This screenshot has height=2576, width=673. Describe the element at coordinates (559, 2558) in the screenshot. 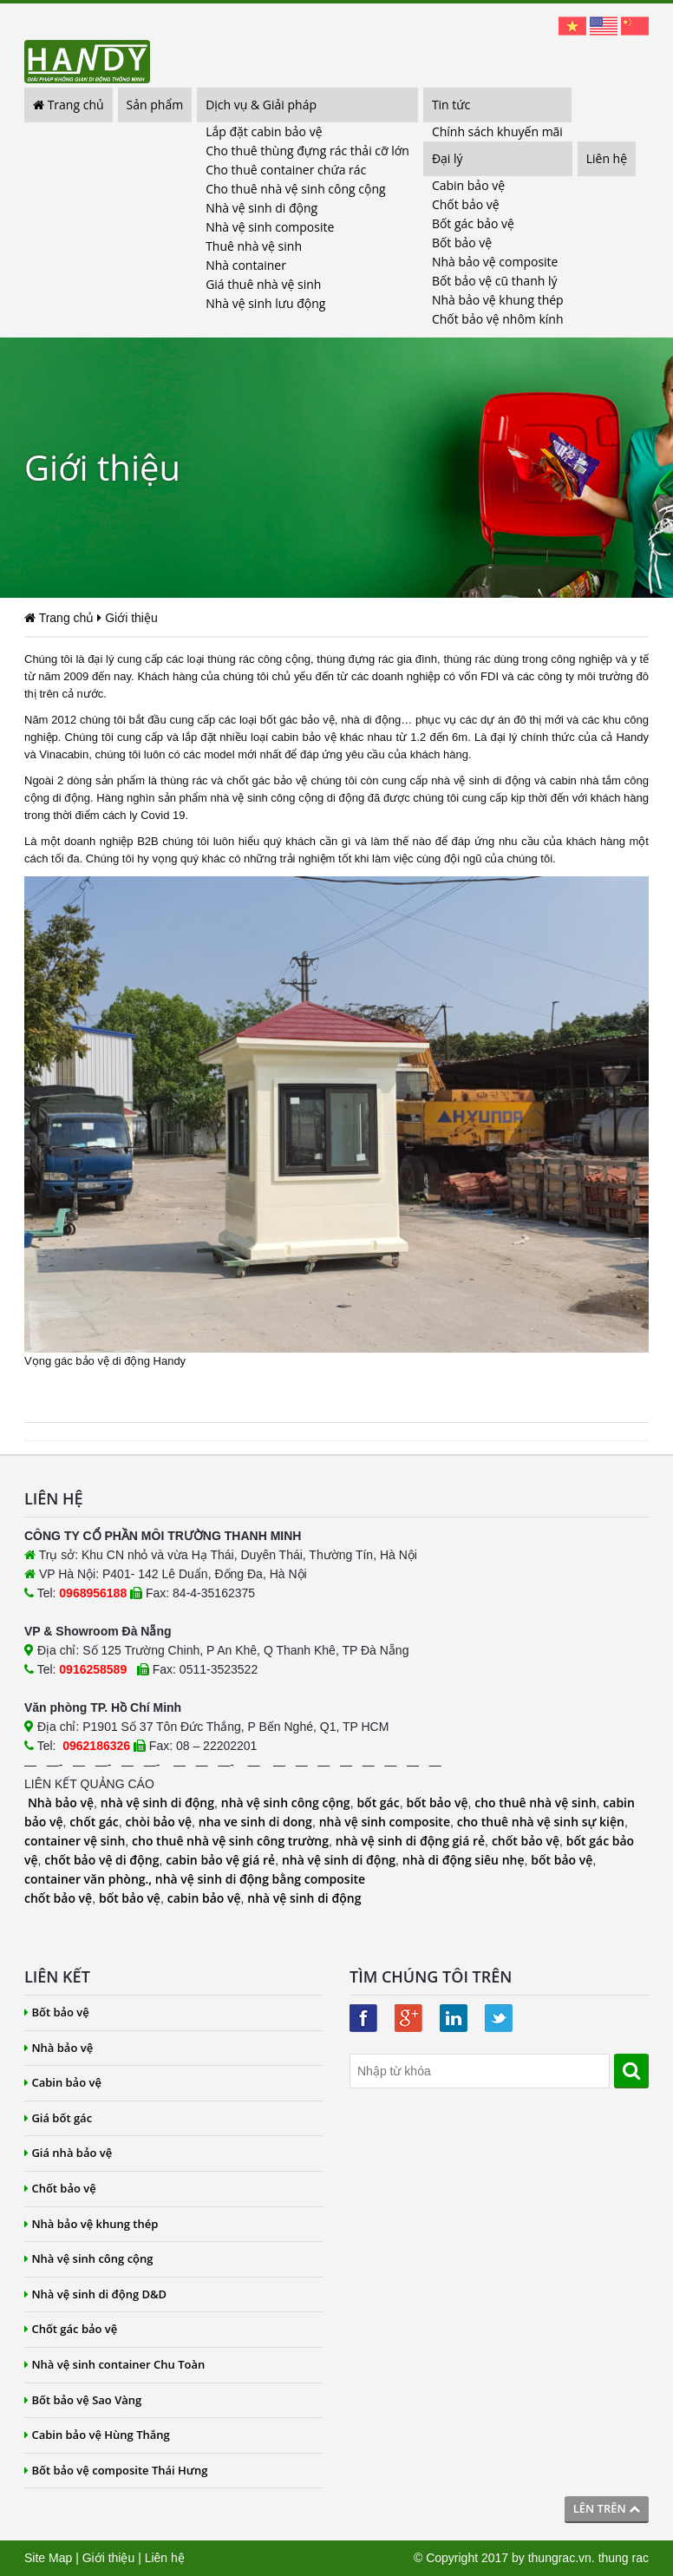

I see `thungrac.vn` at that location.